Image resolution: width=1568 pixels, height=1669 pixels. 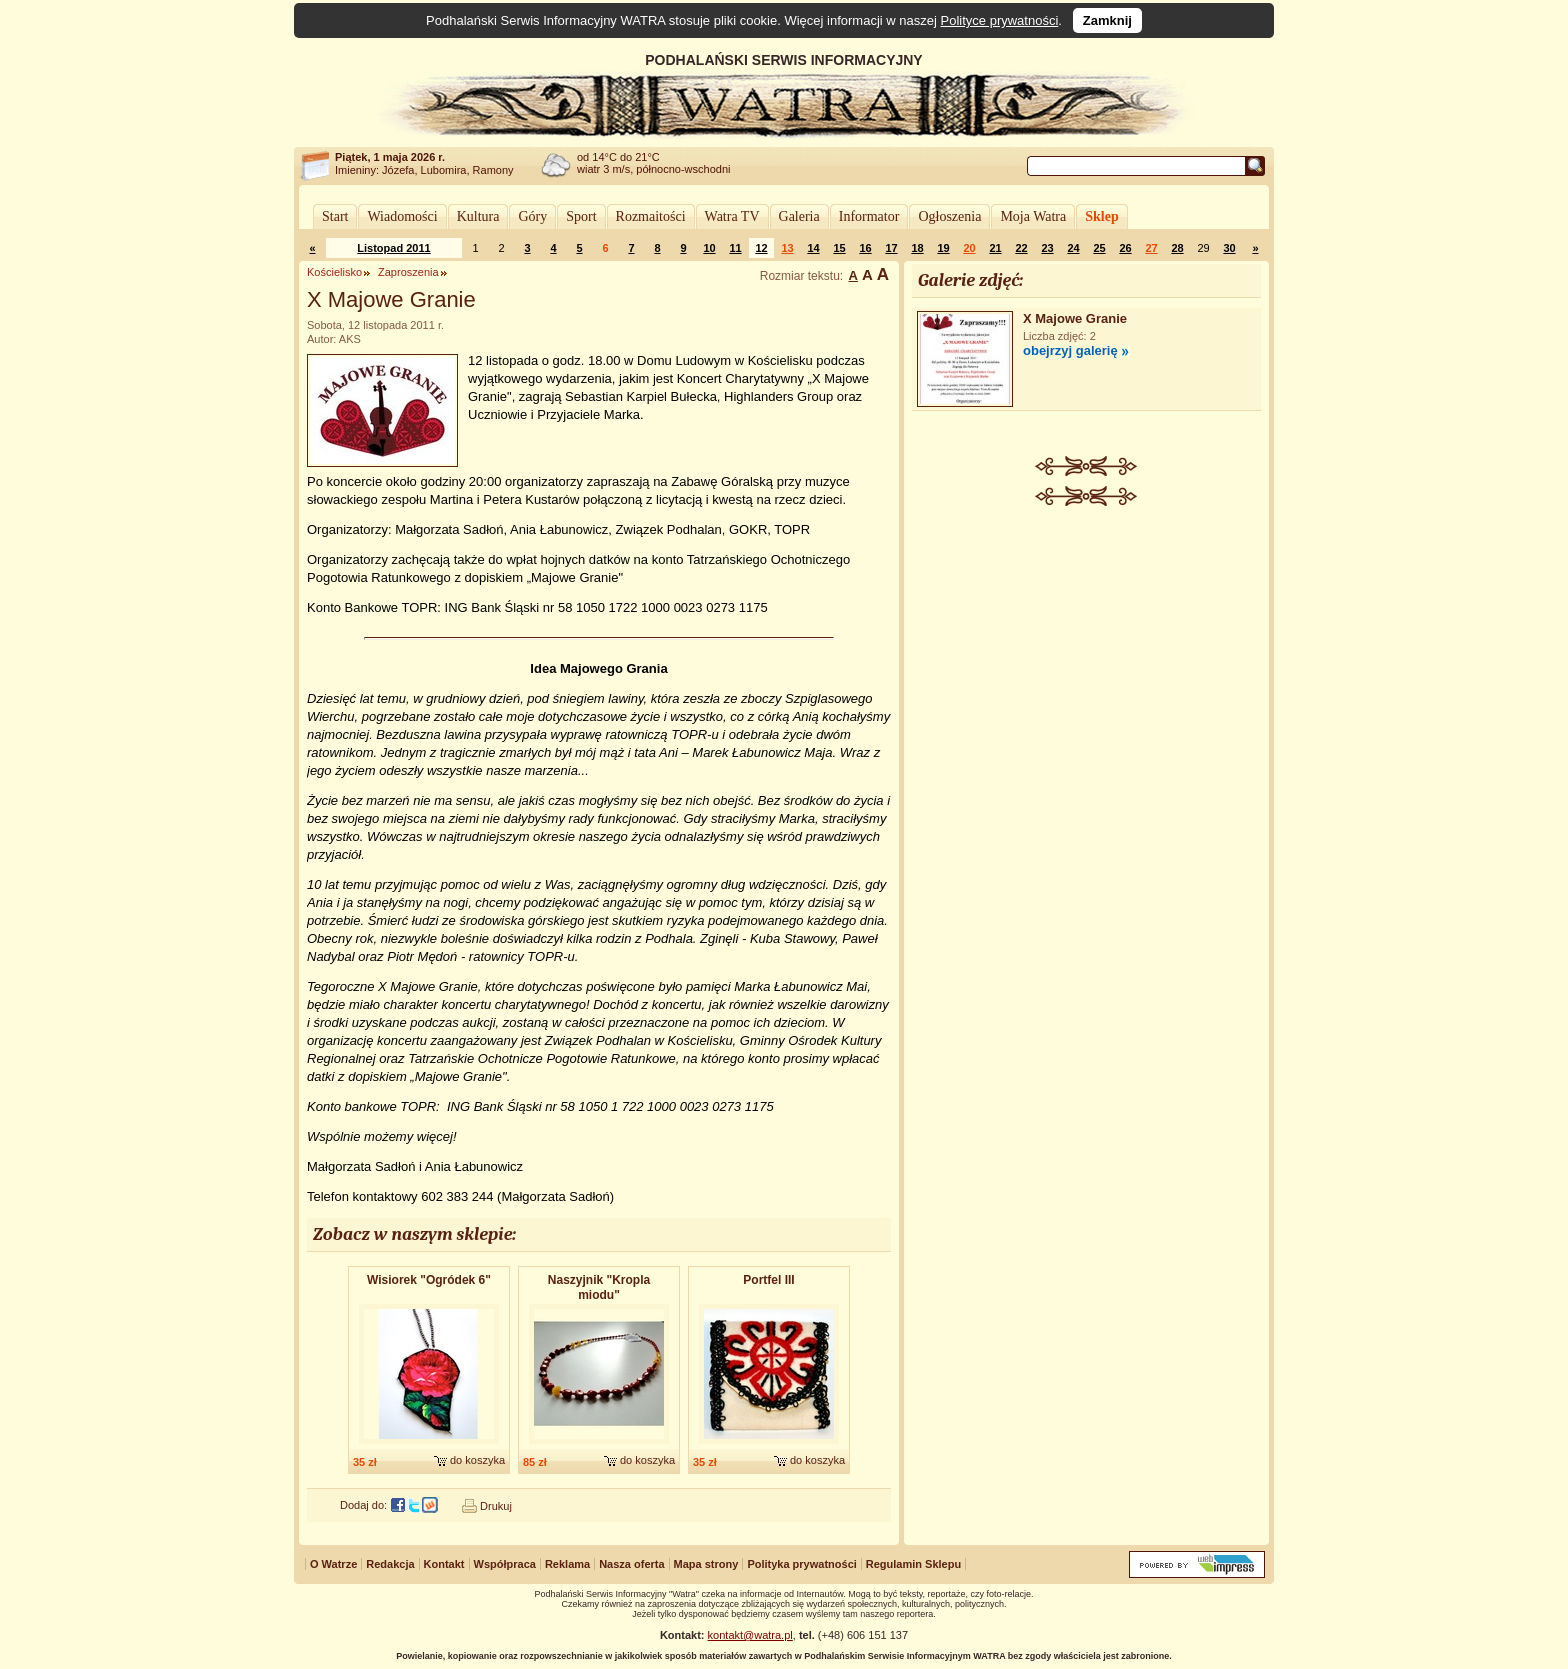 I want to click on Współpraca, so click(x=505, y=1564).